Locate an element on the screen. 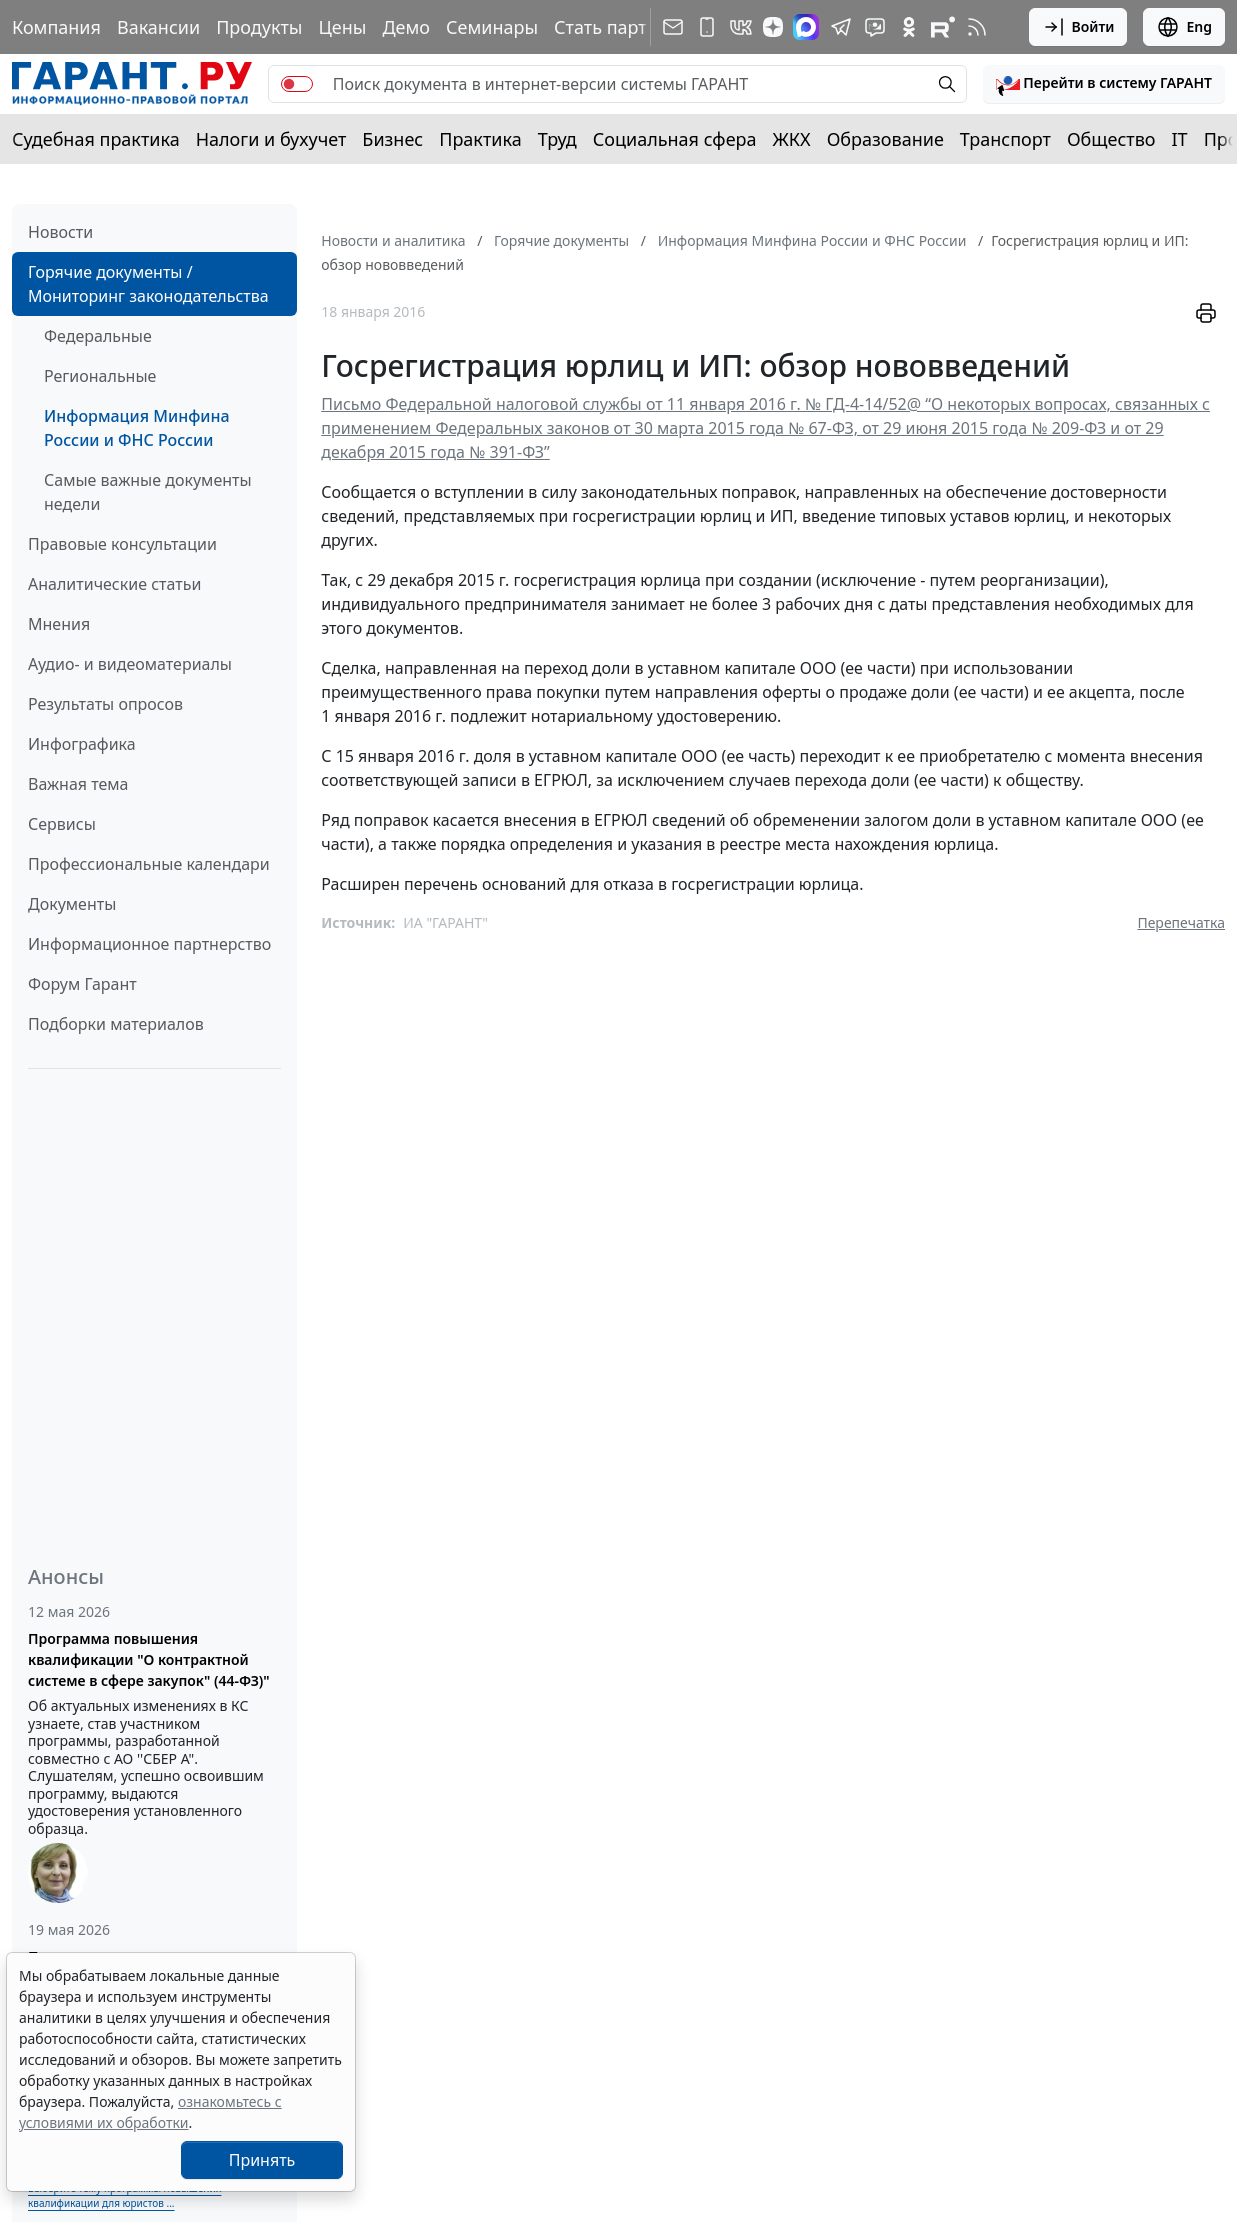 Image resolution: width=1237 pixels, height=2222 pixels. Продукты is located at coordinates (259, 27).